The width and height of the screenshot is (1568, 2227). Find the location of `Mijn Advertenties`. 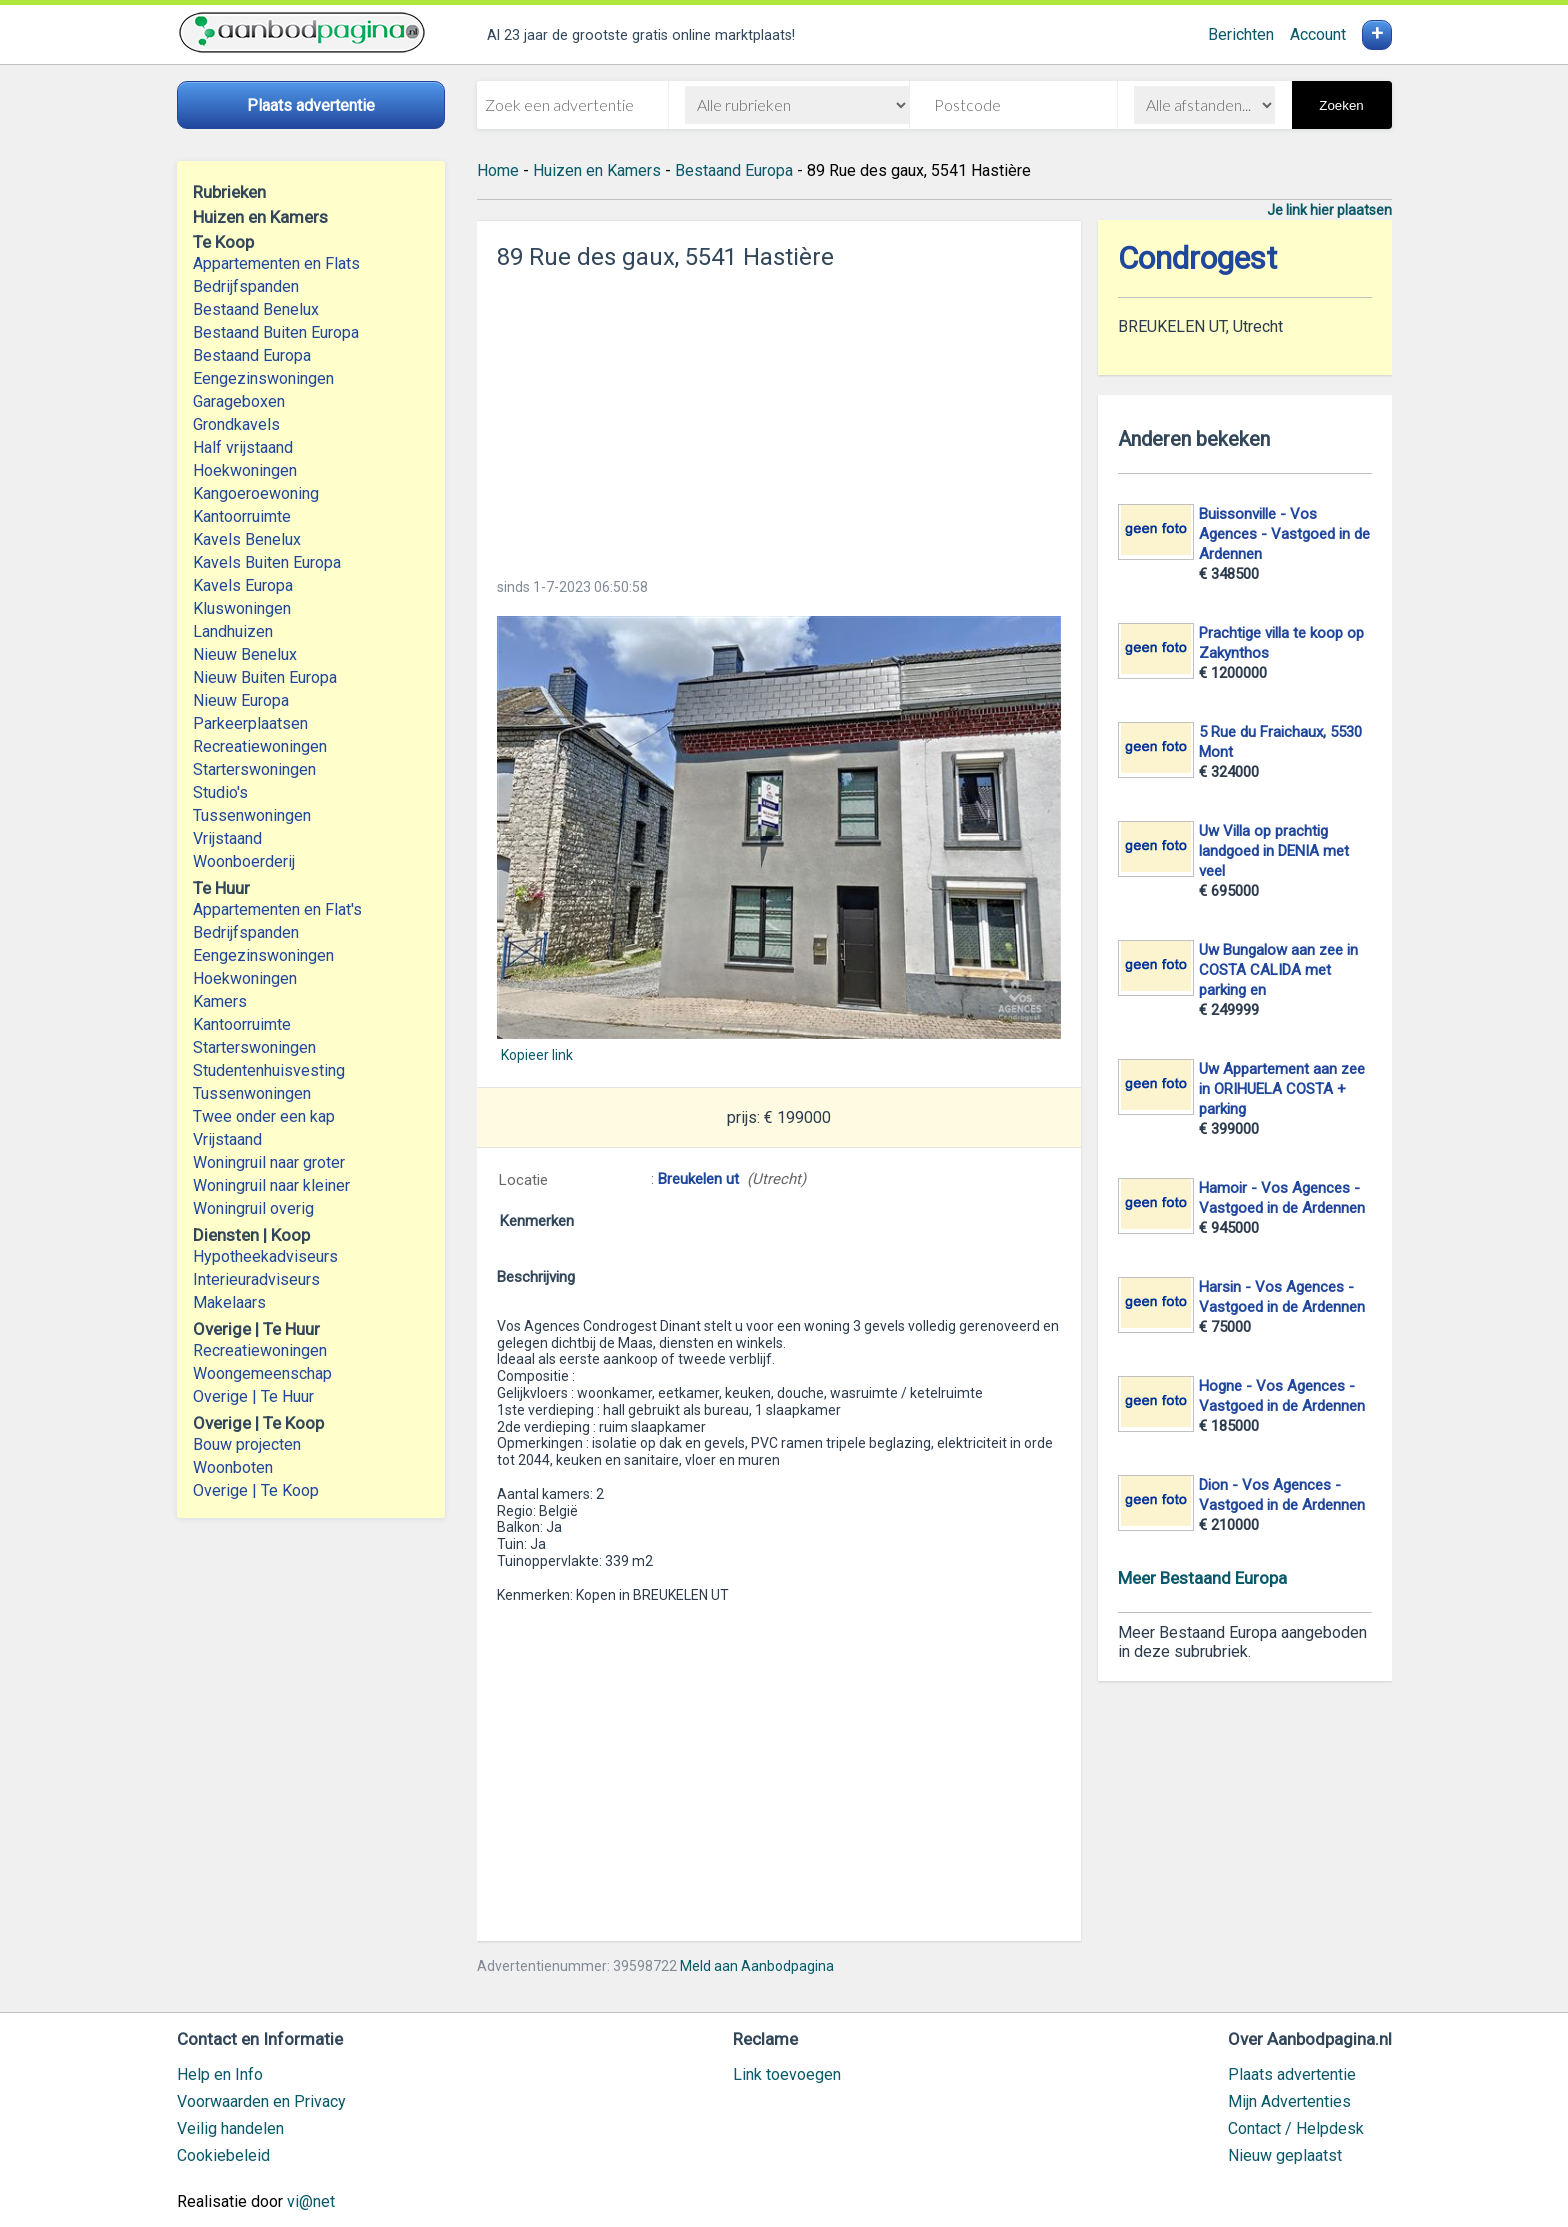

Mijn Advertenties is located at coordinates (1289, 2101).